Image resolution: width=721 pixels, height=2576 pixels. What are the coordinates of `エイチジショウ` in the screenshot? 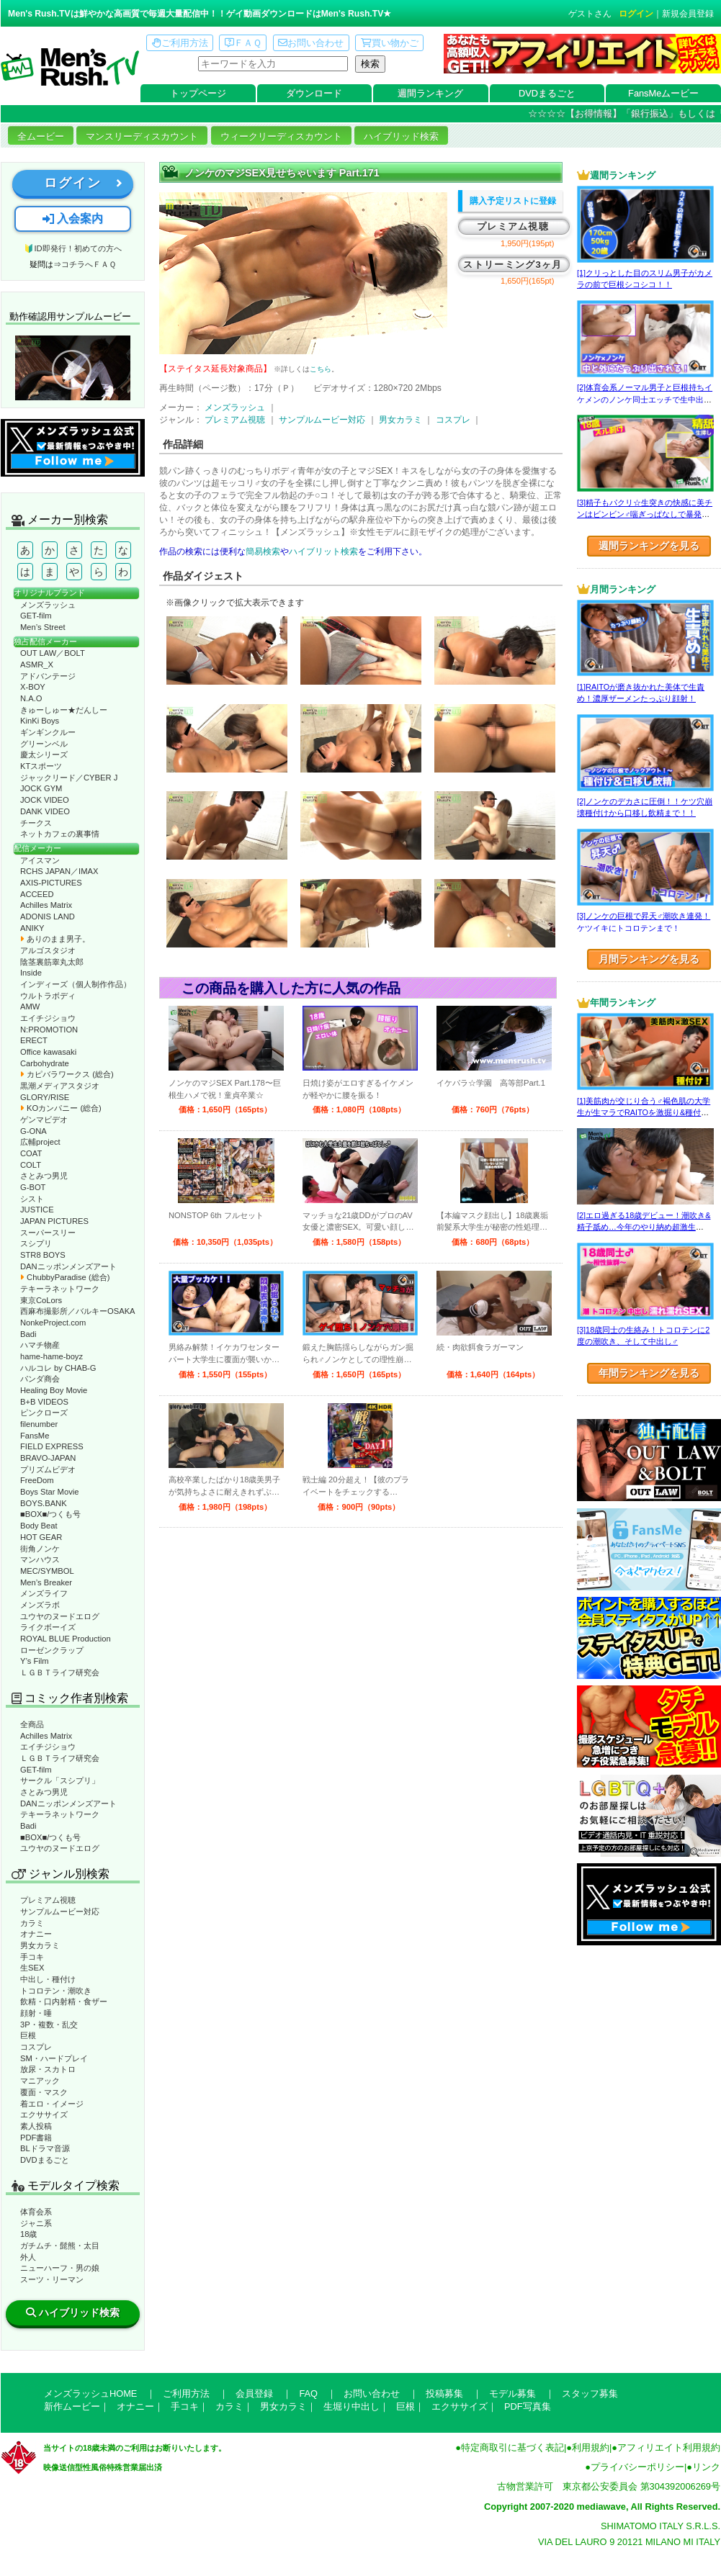 It's located at (48, 1018).